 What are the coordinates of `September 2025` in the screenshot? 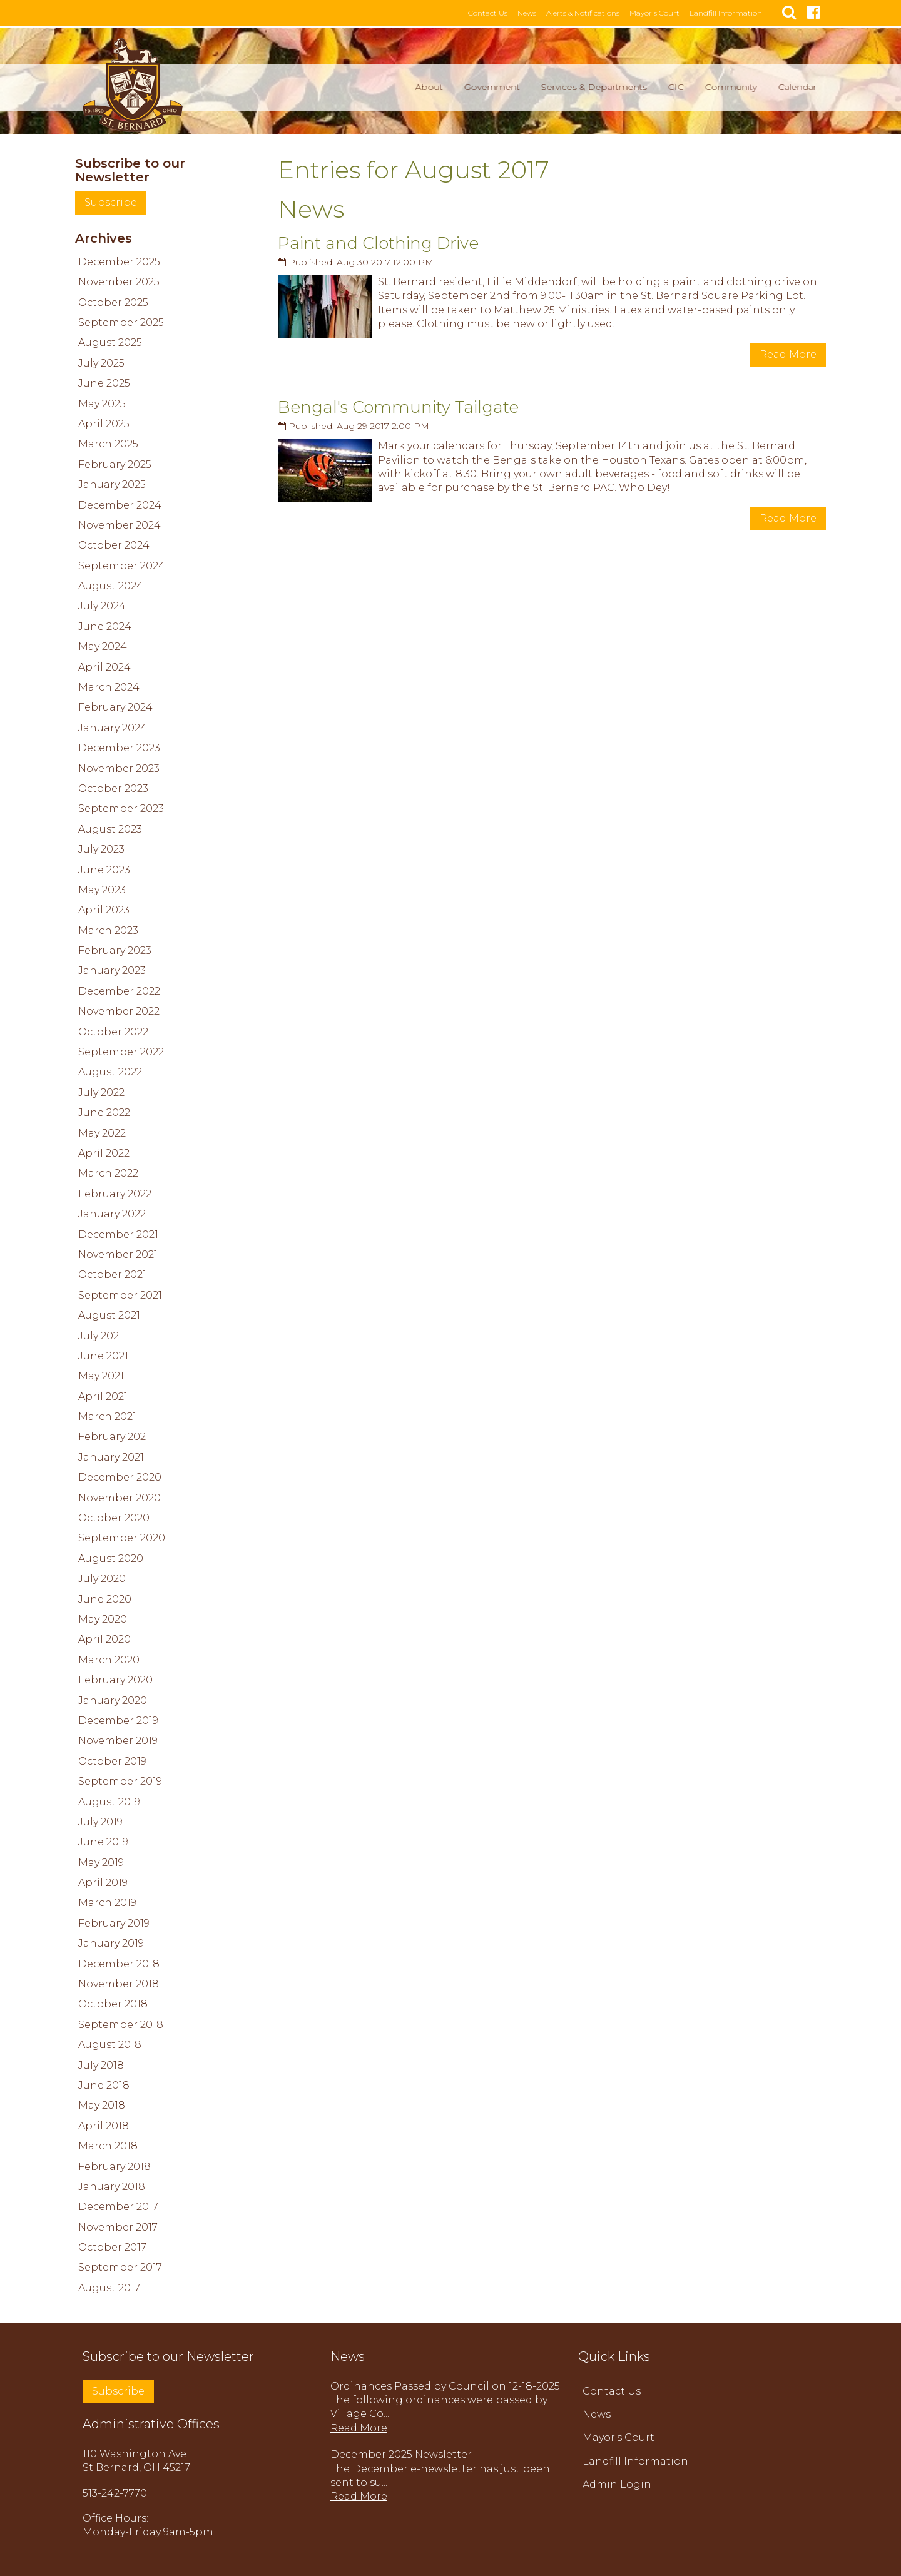 It's located at (121, 321).